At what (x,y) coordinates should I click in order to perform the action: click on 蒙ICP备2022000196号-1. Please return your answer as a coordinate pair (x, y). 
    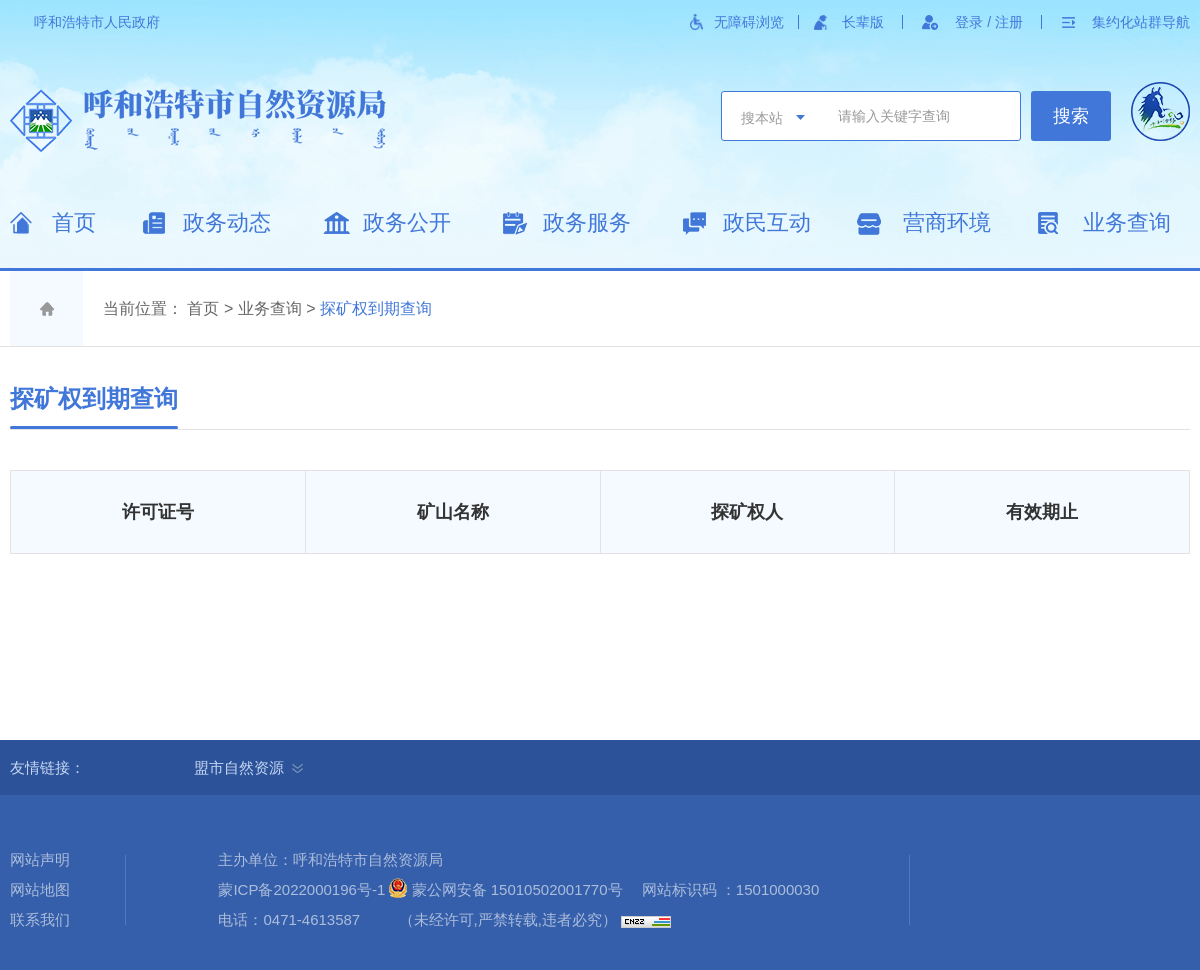
    Looking at the image, I should click on (301, 889).